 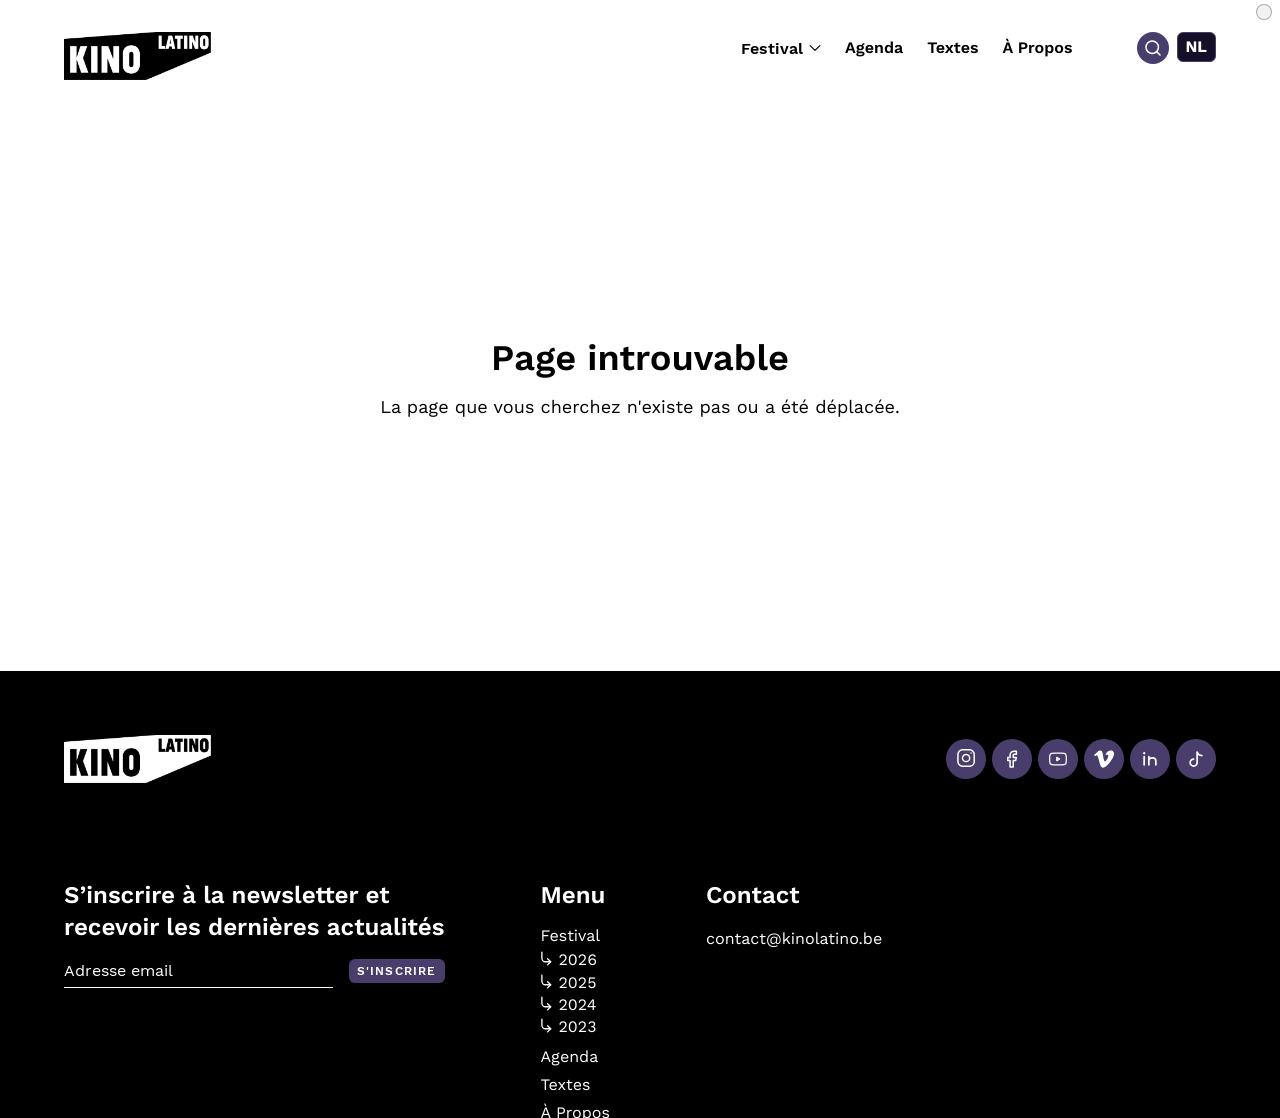 What do you see at coordinates (1153, 48) in the screenshot?
I see `[Search]` at bounding box center [1153, 48].